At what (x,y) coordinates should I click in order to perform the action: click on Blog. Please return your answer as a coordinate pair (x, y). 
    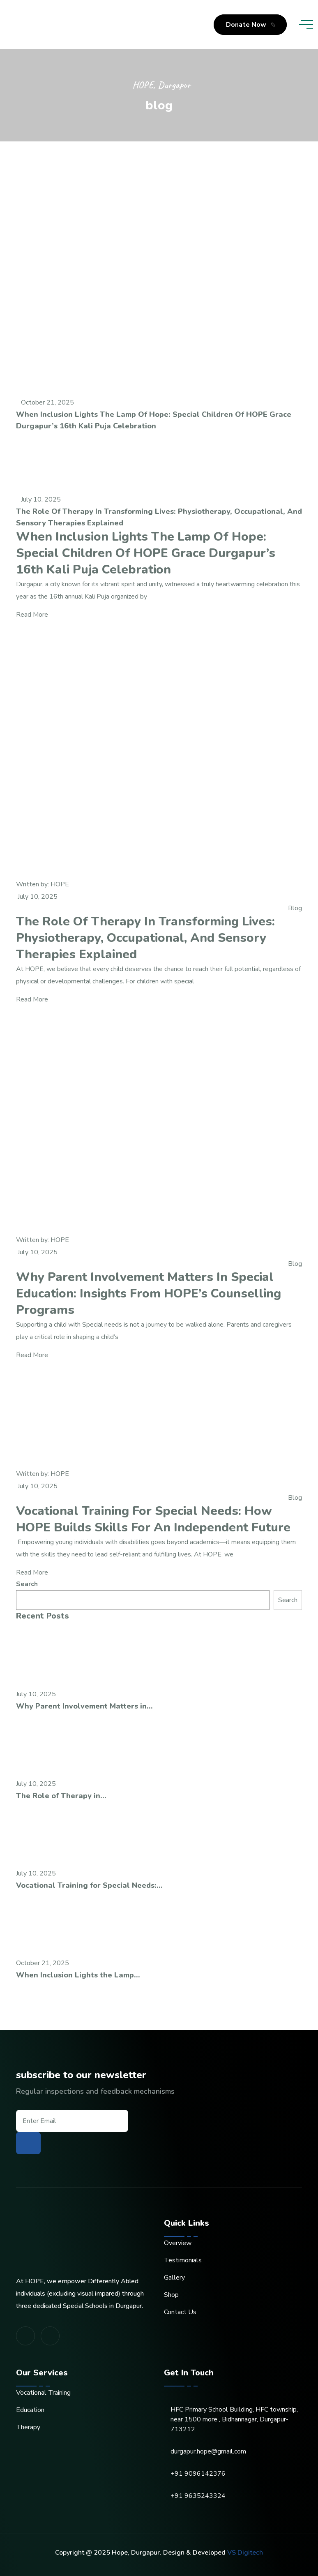
    Looking at the image, I should click on (295, 908).